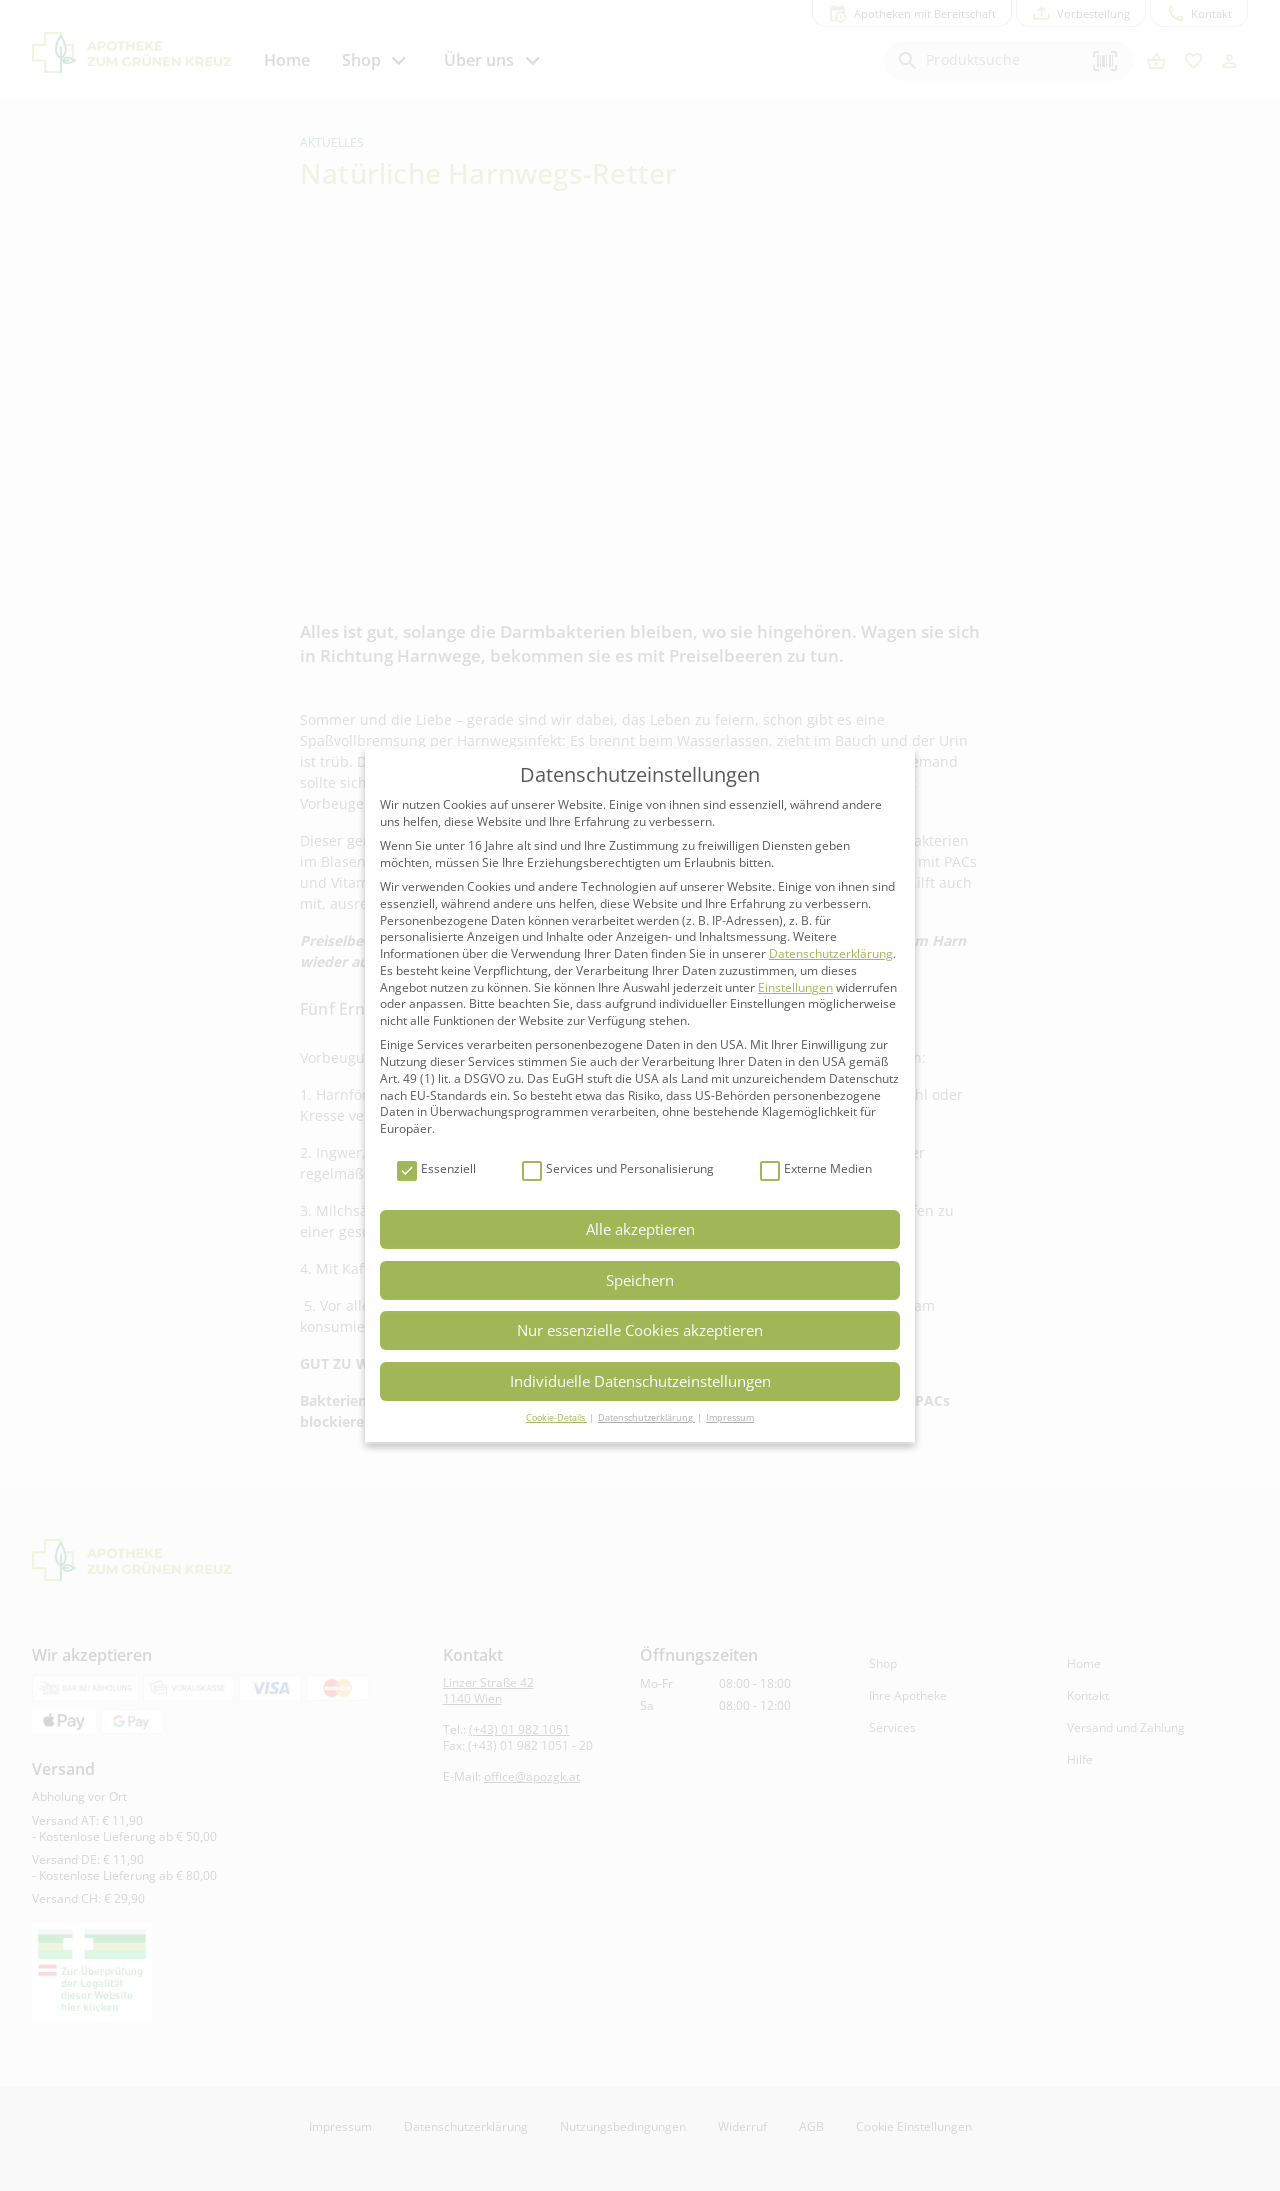 The image size is (1280, 2191). What do you see at coordinates (640, 1381) in the screenshot?
I see `Individuelle Datenschutzeinstellungen [button]` at bounding box center [640, 1381].